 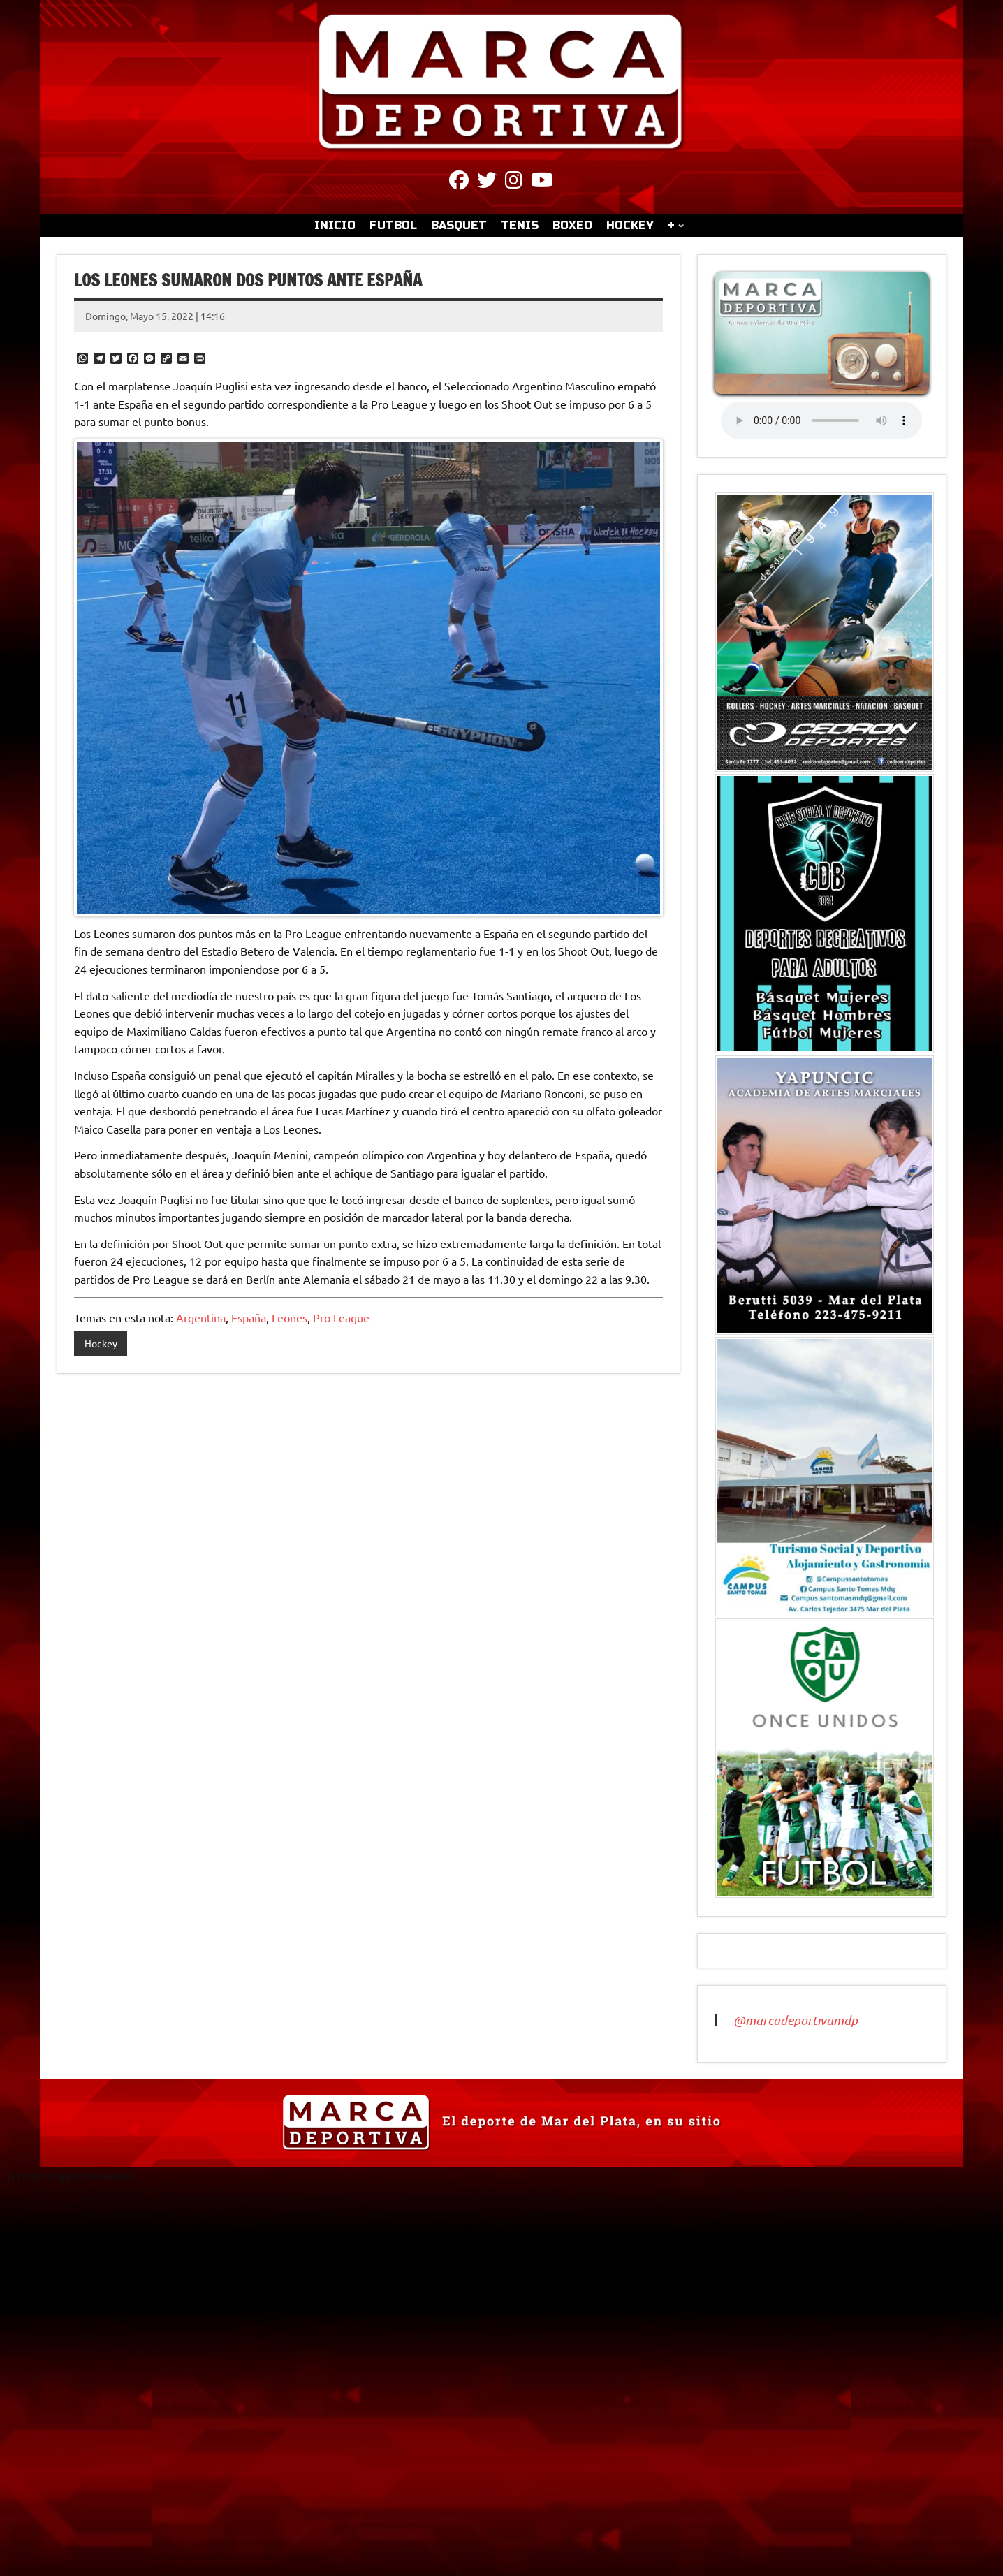 I want to click on Leones, so click(x=289, y=1317).